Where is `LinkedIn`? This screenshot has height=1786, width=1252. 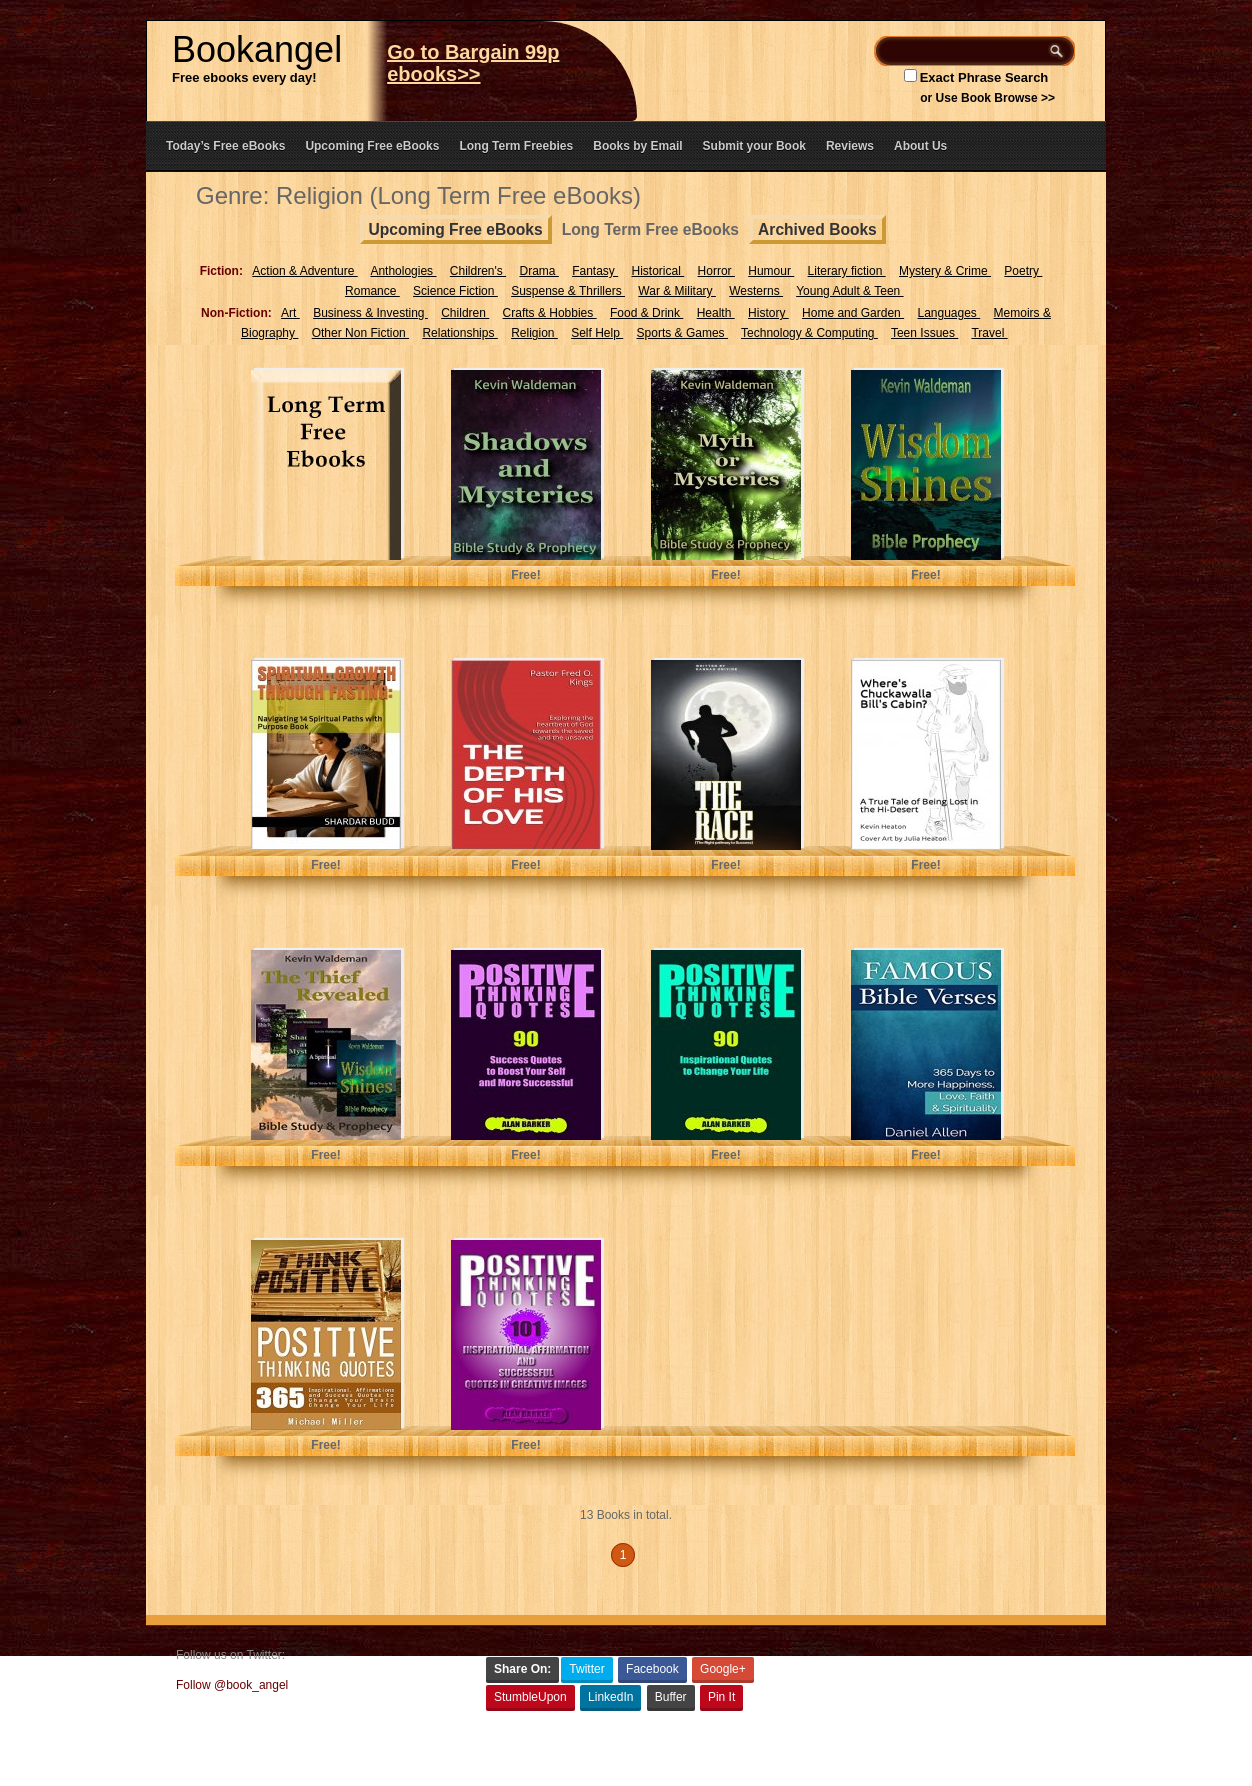
LinkedIn is located at coordinates (610, 1697).